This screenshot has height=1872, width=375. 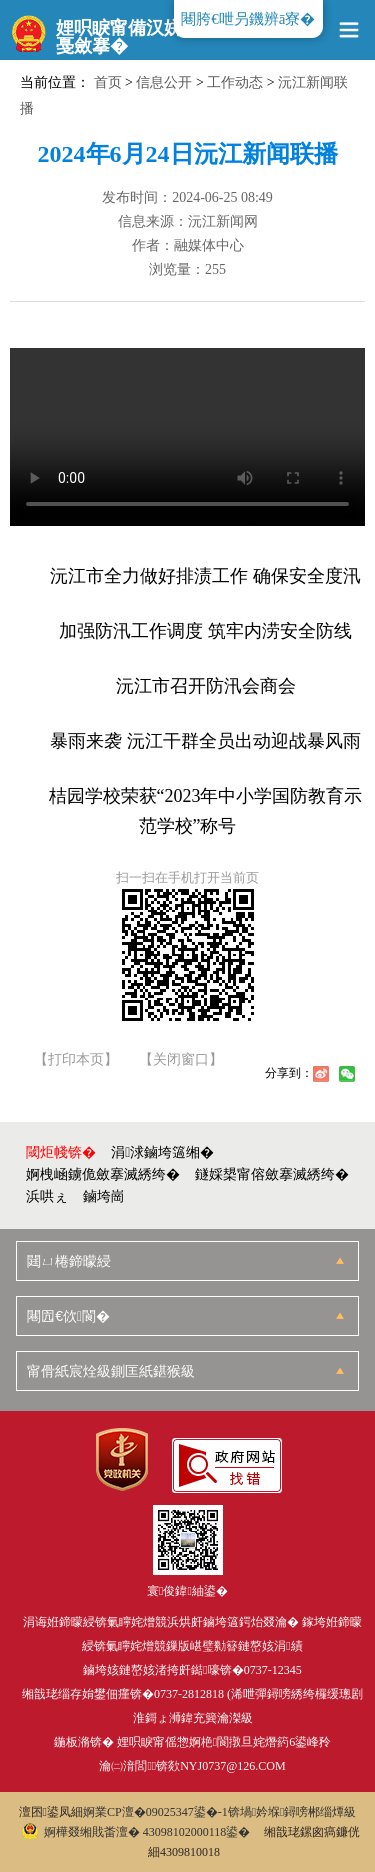 What do you see at coordinates (235, 82) in the screenshot?
I see `工作动态` at bounding box center [235, 82].